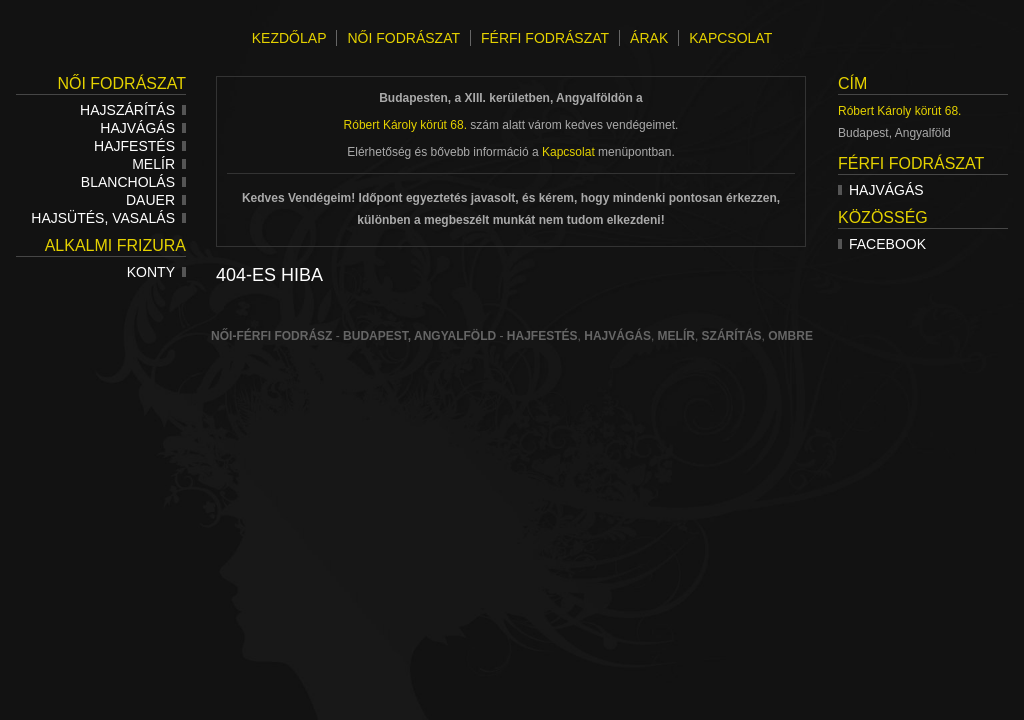  I want to click on FÉRFI FODRÁSZAT, so click(545, 38).